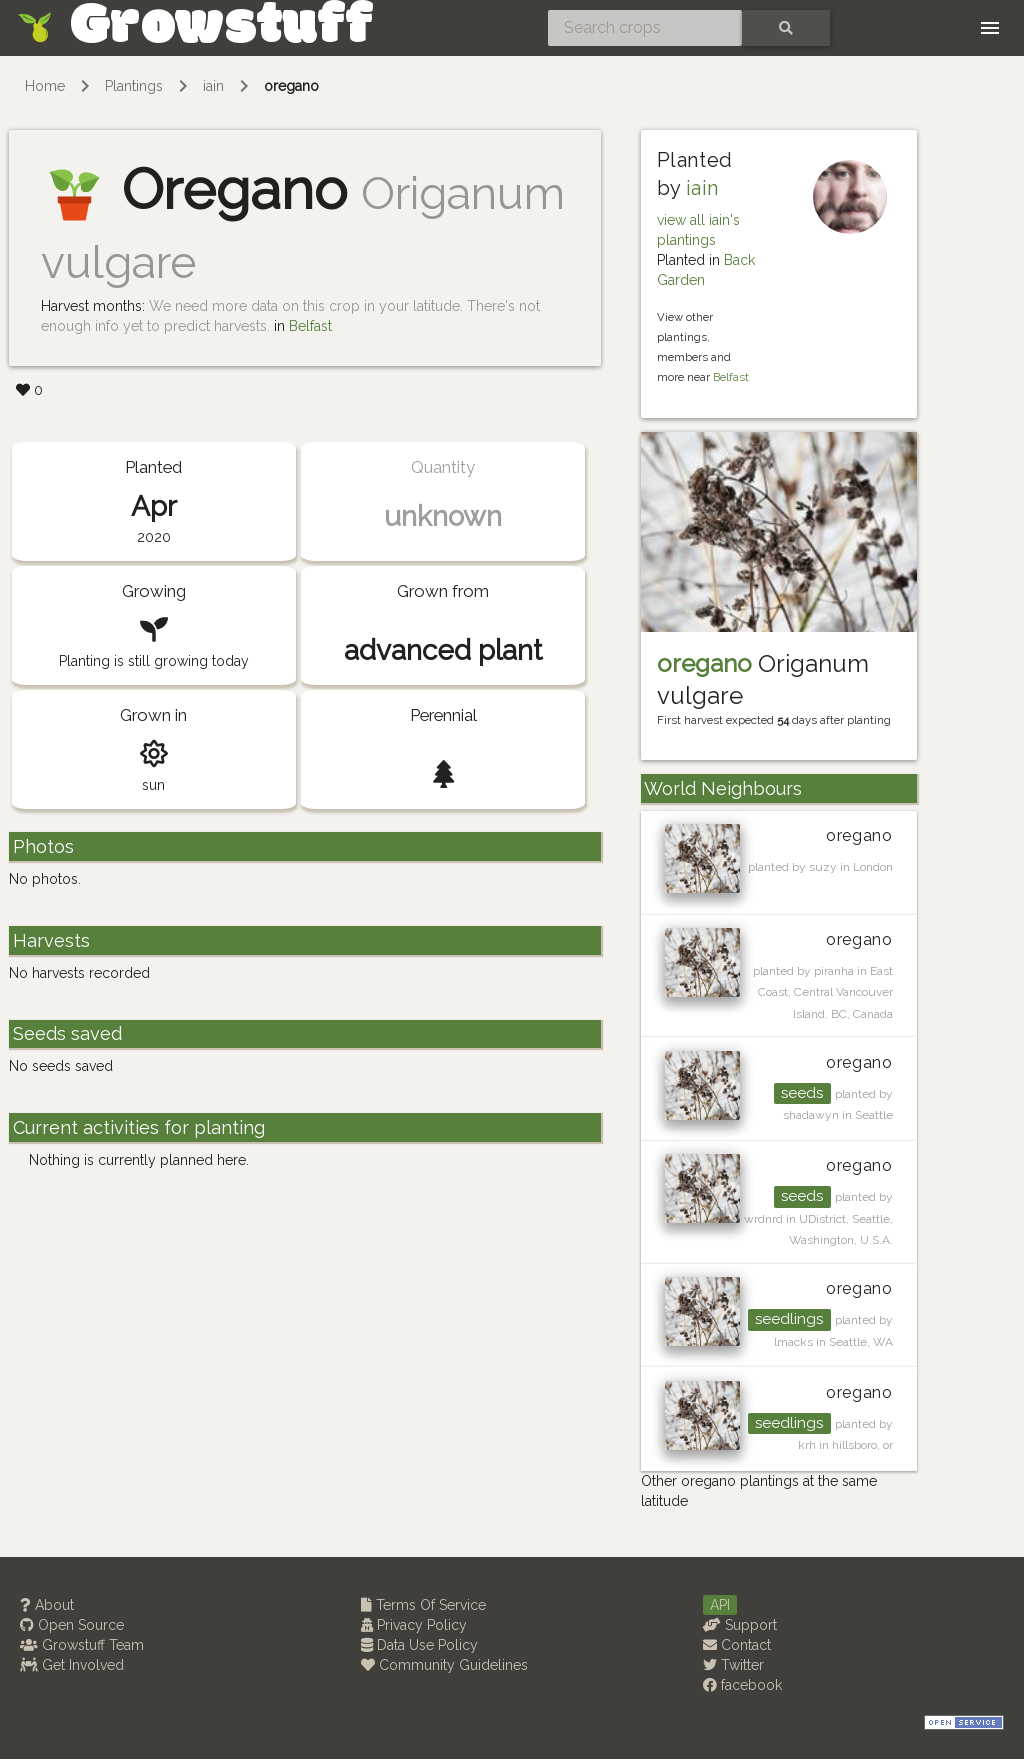  Describe the element at coordinates (419, 1645) in the screenshot. I see `Data Use Policy` at that location.